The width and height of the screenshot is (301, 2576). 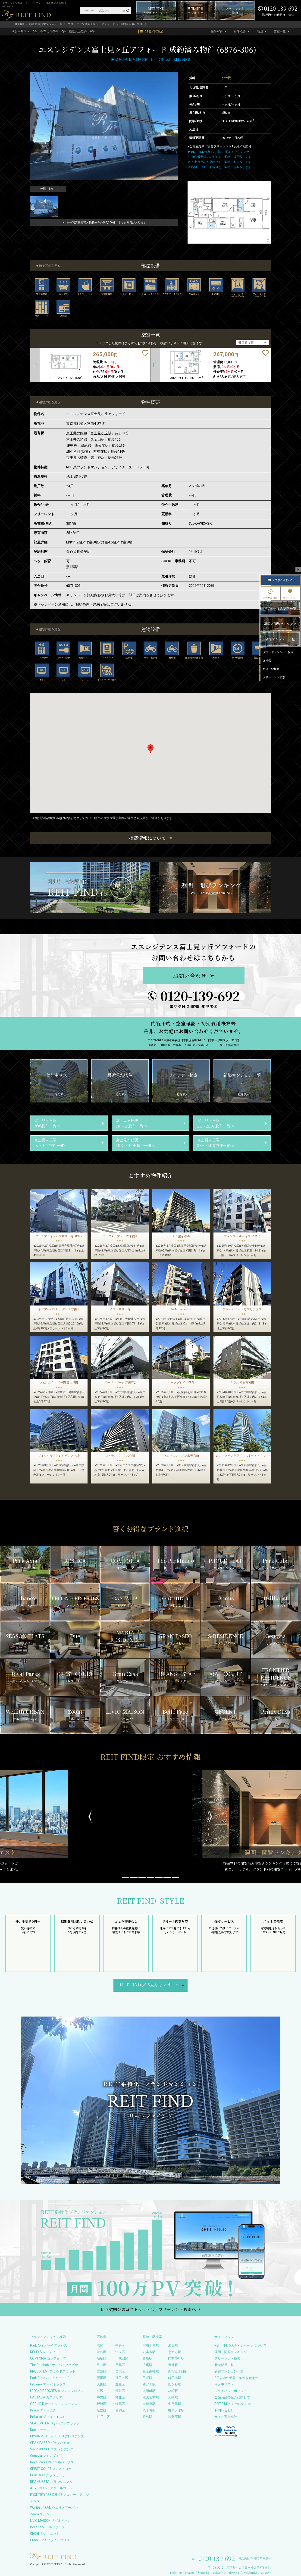 I want to click on LIVIO MAISON リビオメゾン, so click(x=50, y=2520).